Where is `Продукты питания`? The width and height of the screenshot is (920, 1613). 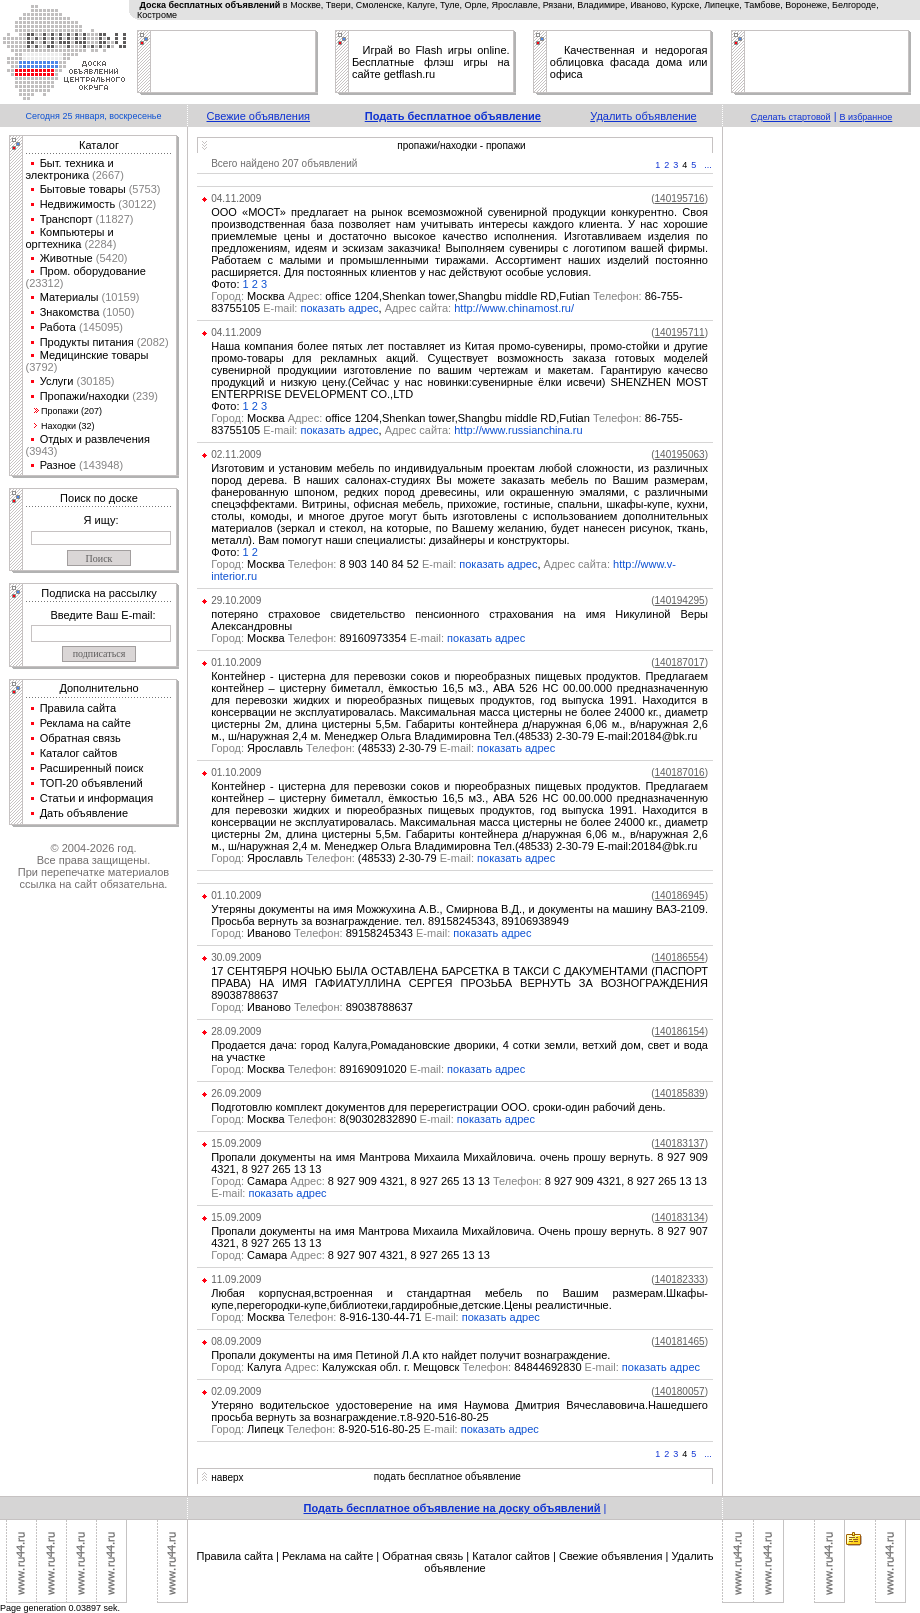
Продукты питания is located at coordinates (87, 342).